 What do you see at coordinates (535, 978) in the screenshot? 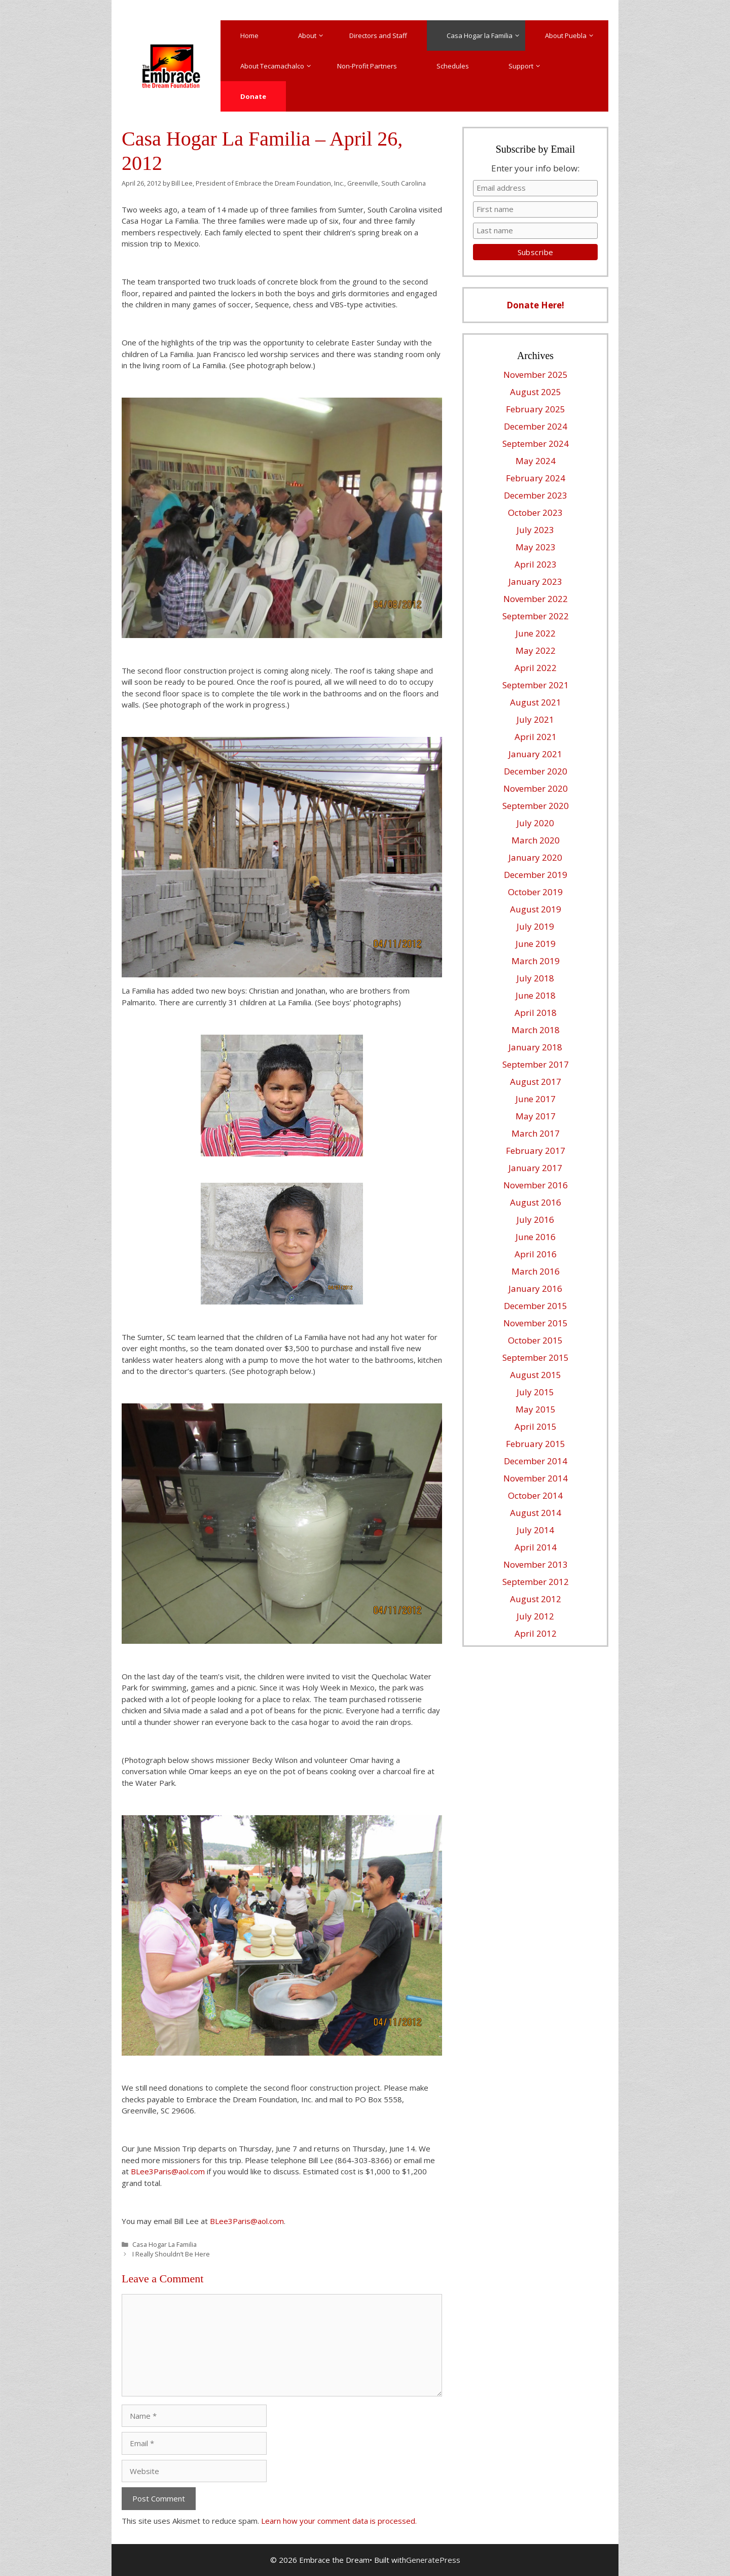
I see `July 2018` at bounding box center [535, 978].